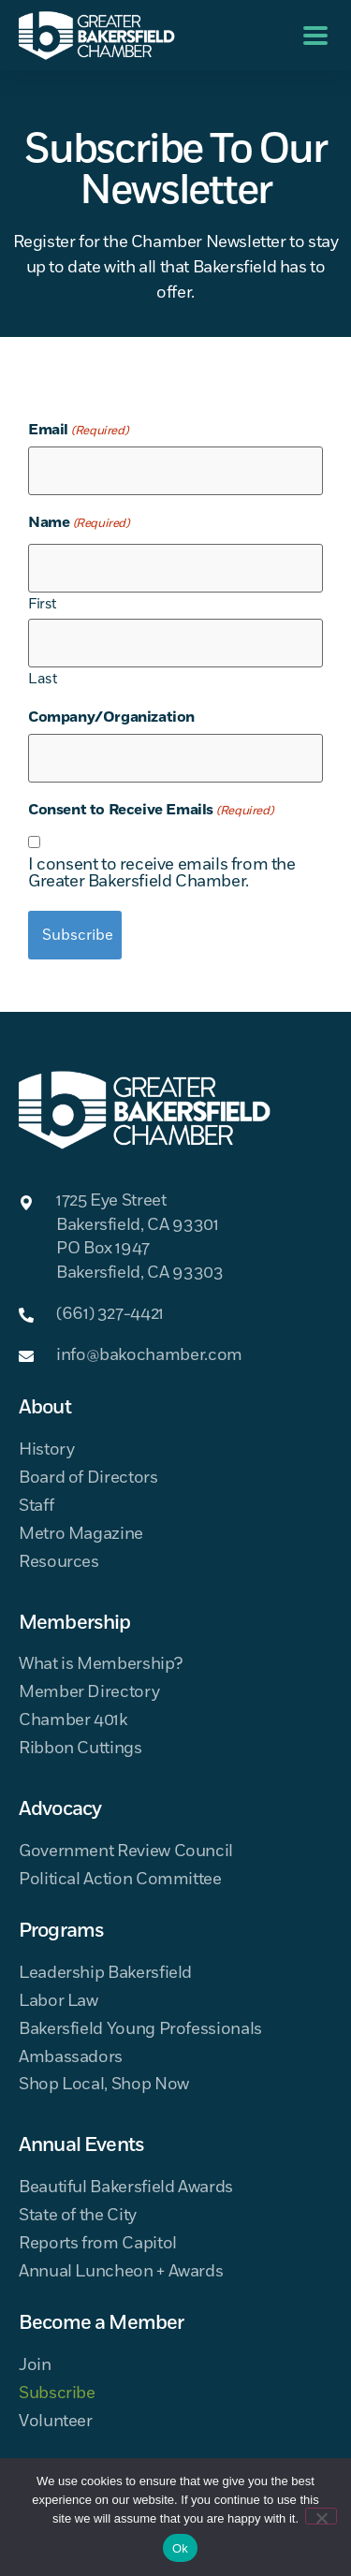 The image size is (351, 2576). Describe the element at coordinates (100, 1665) in the screenshot. I see `What is Membership? [menuitem]` at that location.